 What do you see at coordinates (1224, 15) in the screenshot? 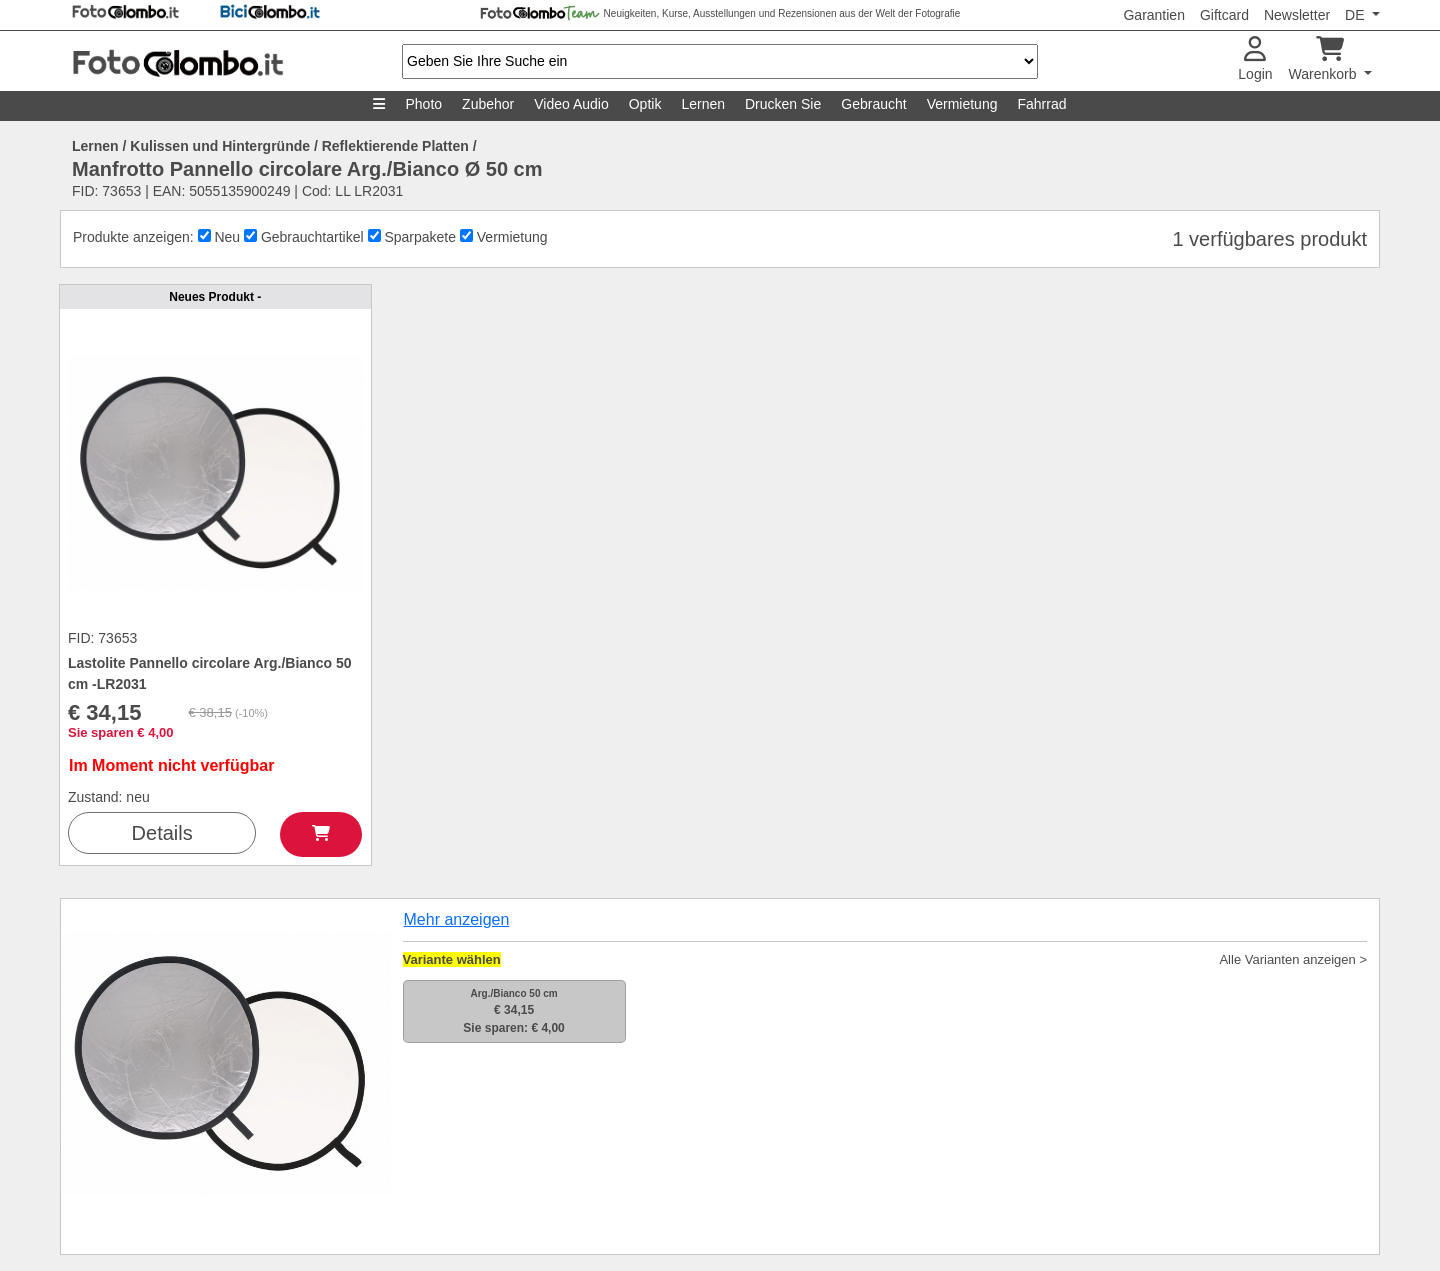
I see `Giftcard` at bounding box center [1224, 15].